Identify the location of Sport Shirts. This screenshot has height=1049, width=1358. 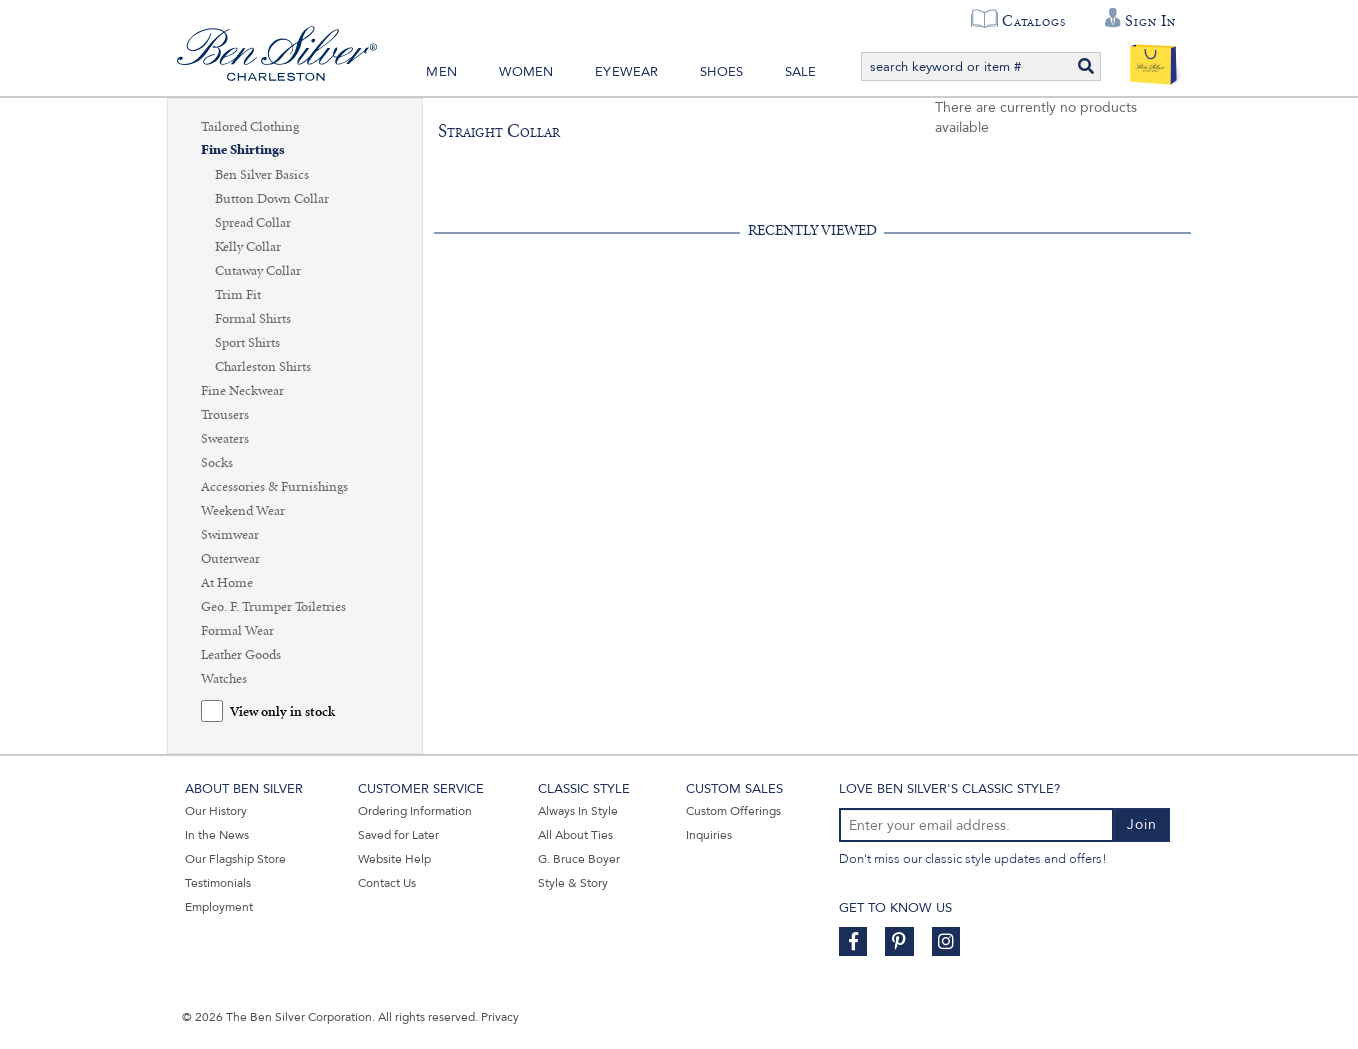
(247, 343).